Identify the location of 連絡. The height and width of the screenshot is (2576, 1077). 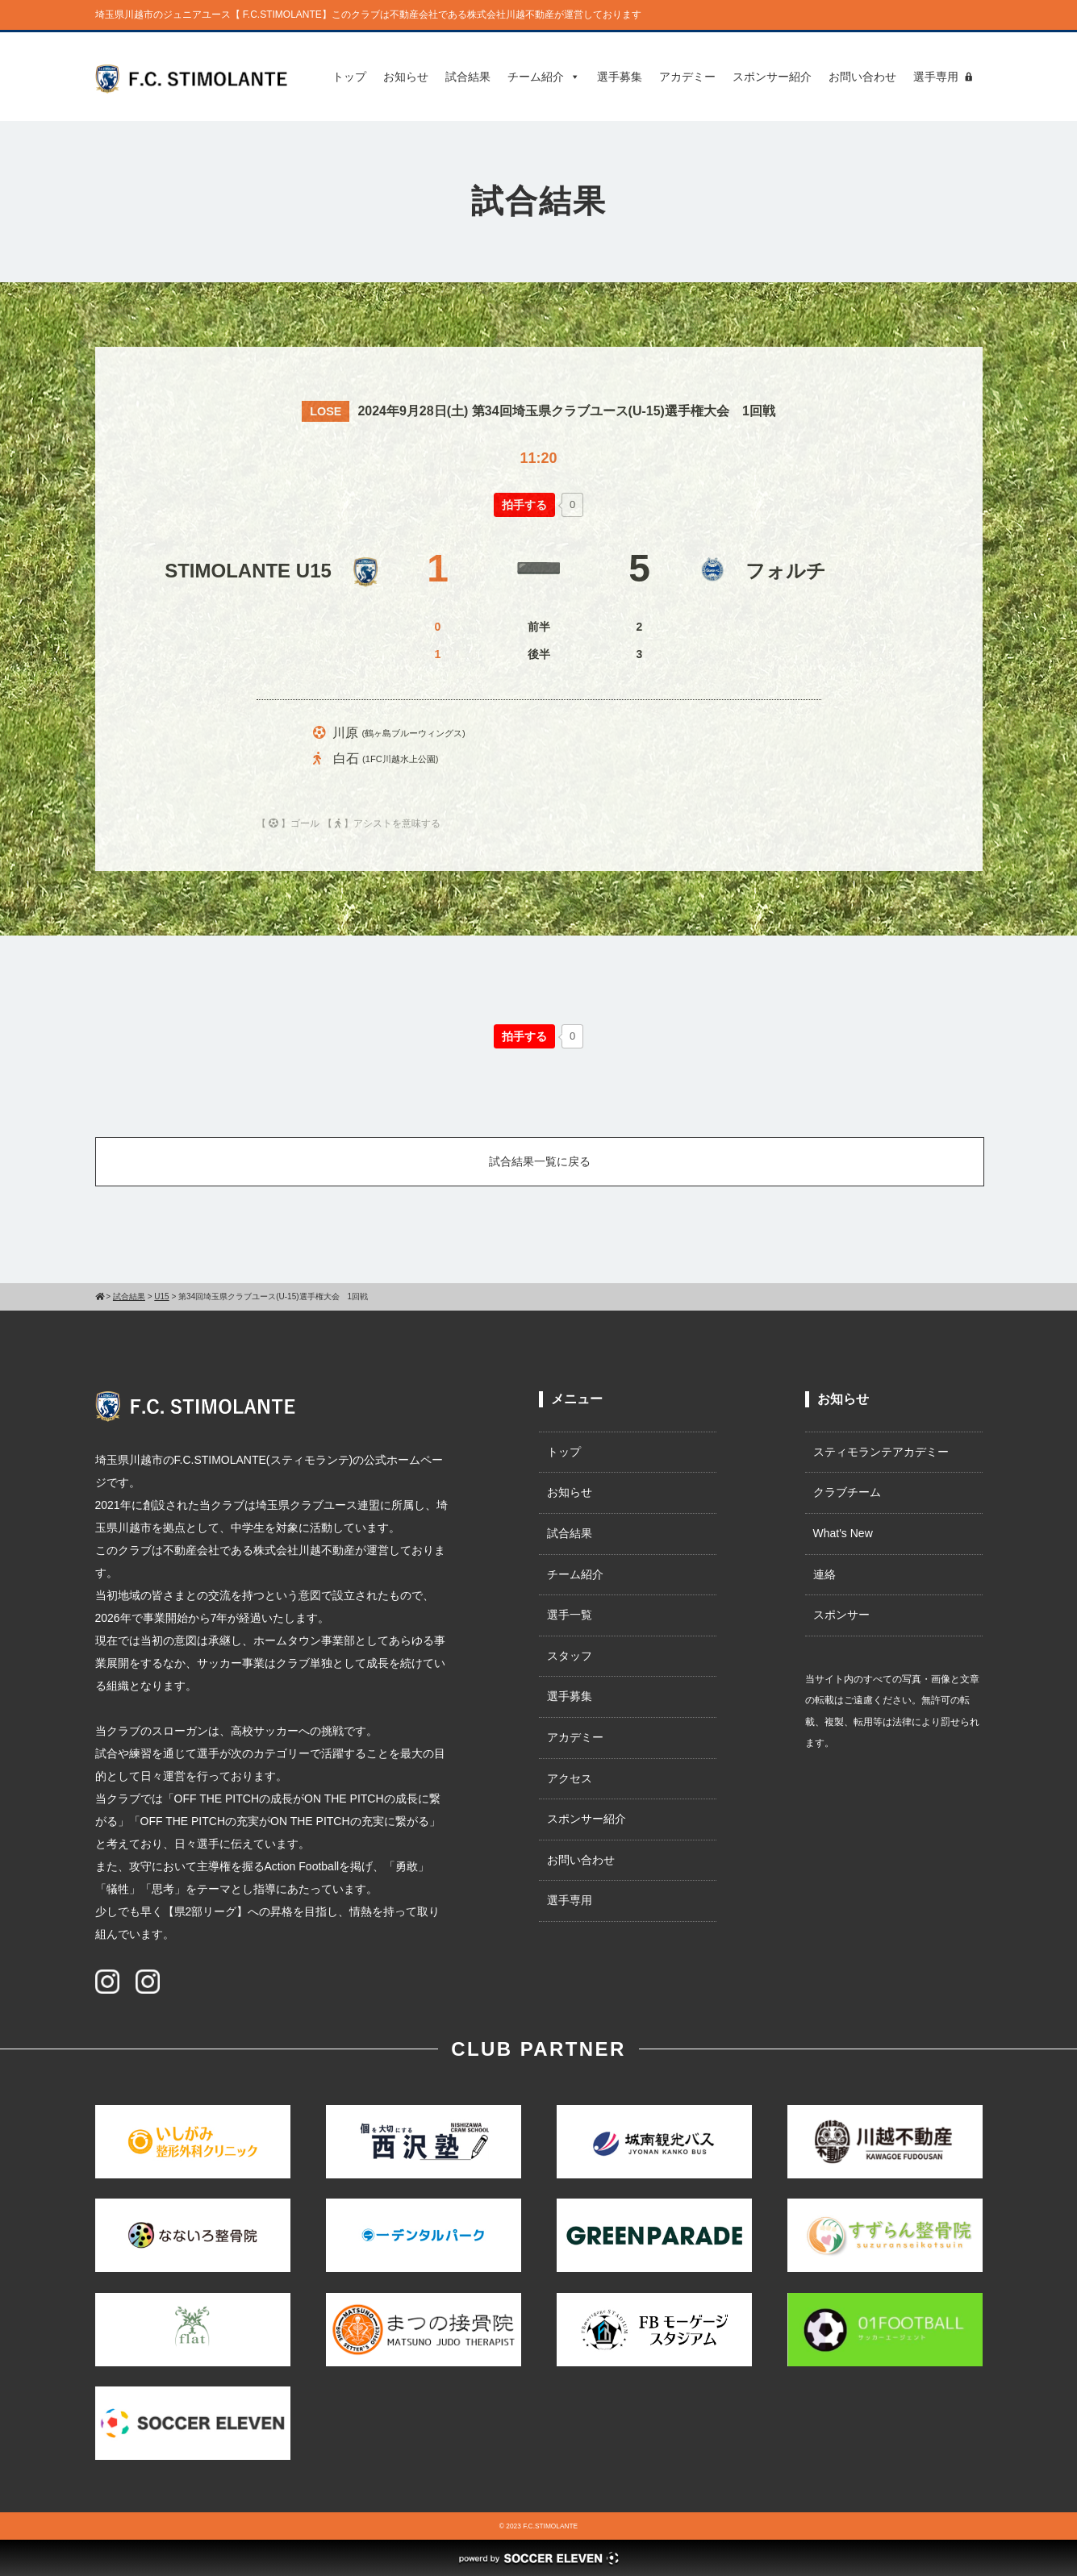
(824, 1574).